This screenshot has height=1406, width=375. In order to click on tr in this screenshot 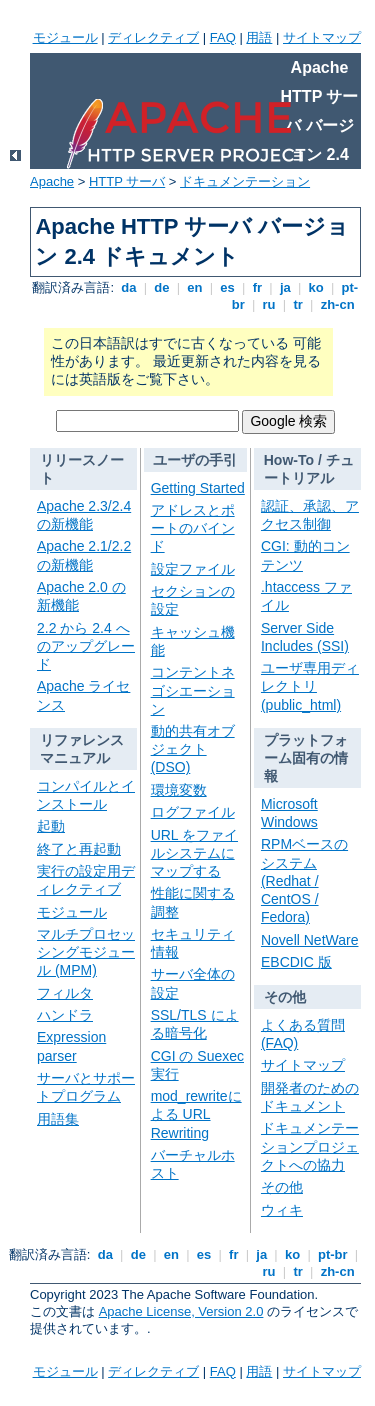, I will do `click(298, 304)`.